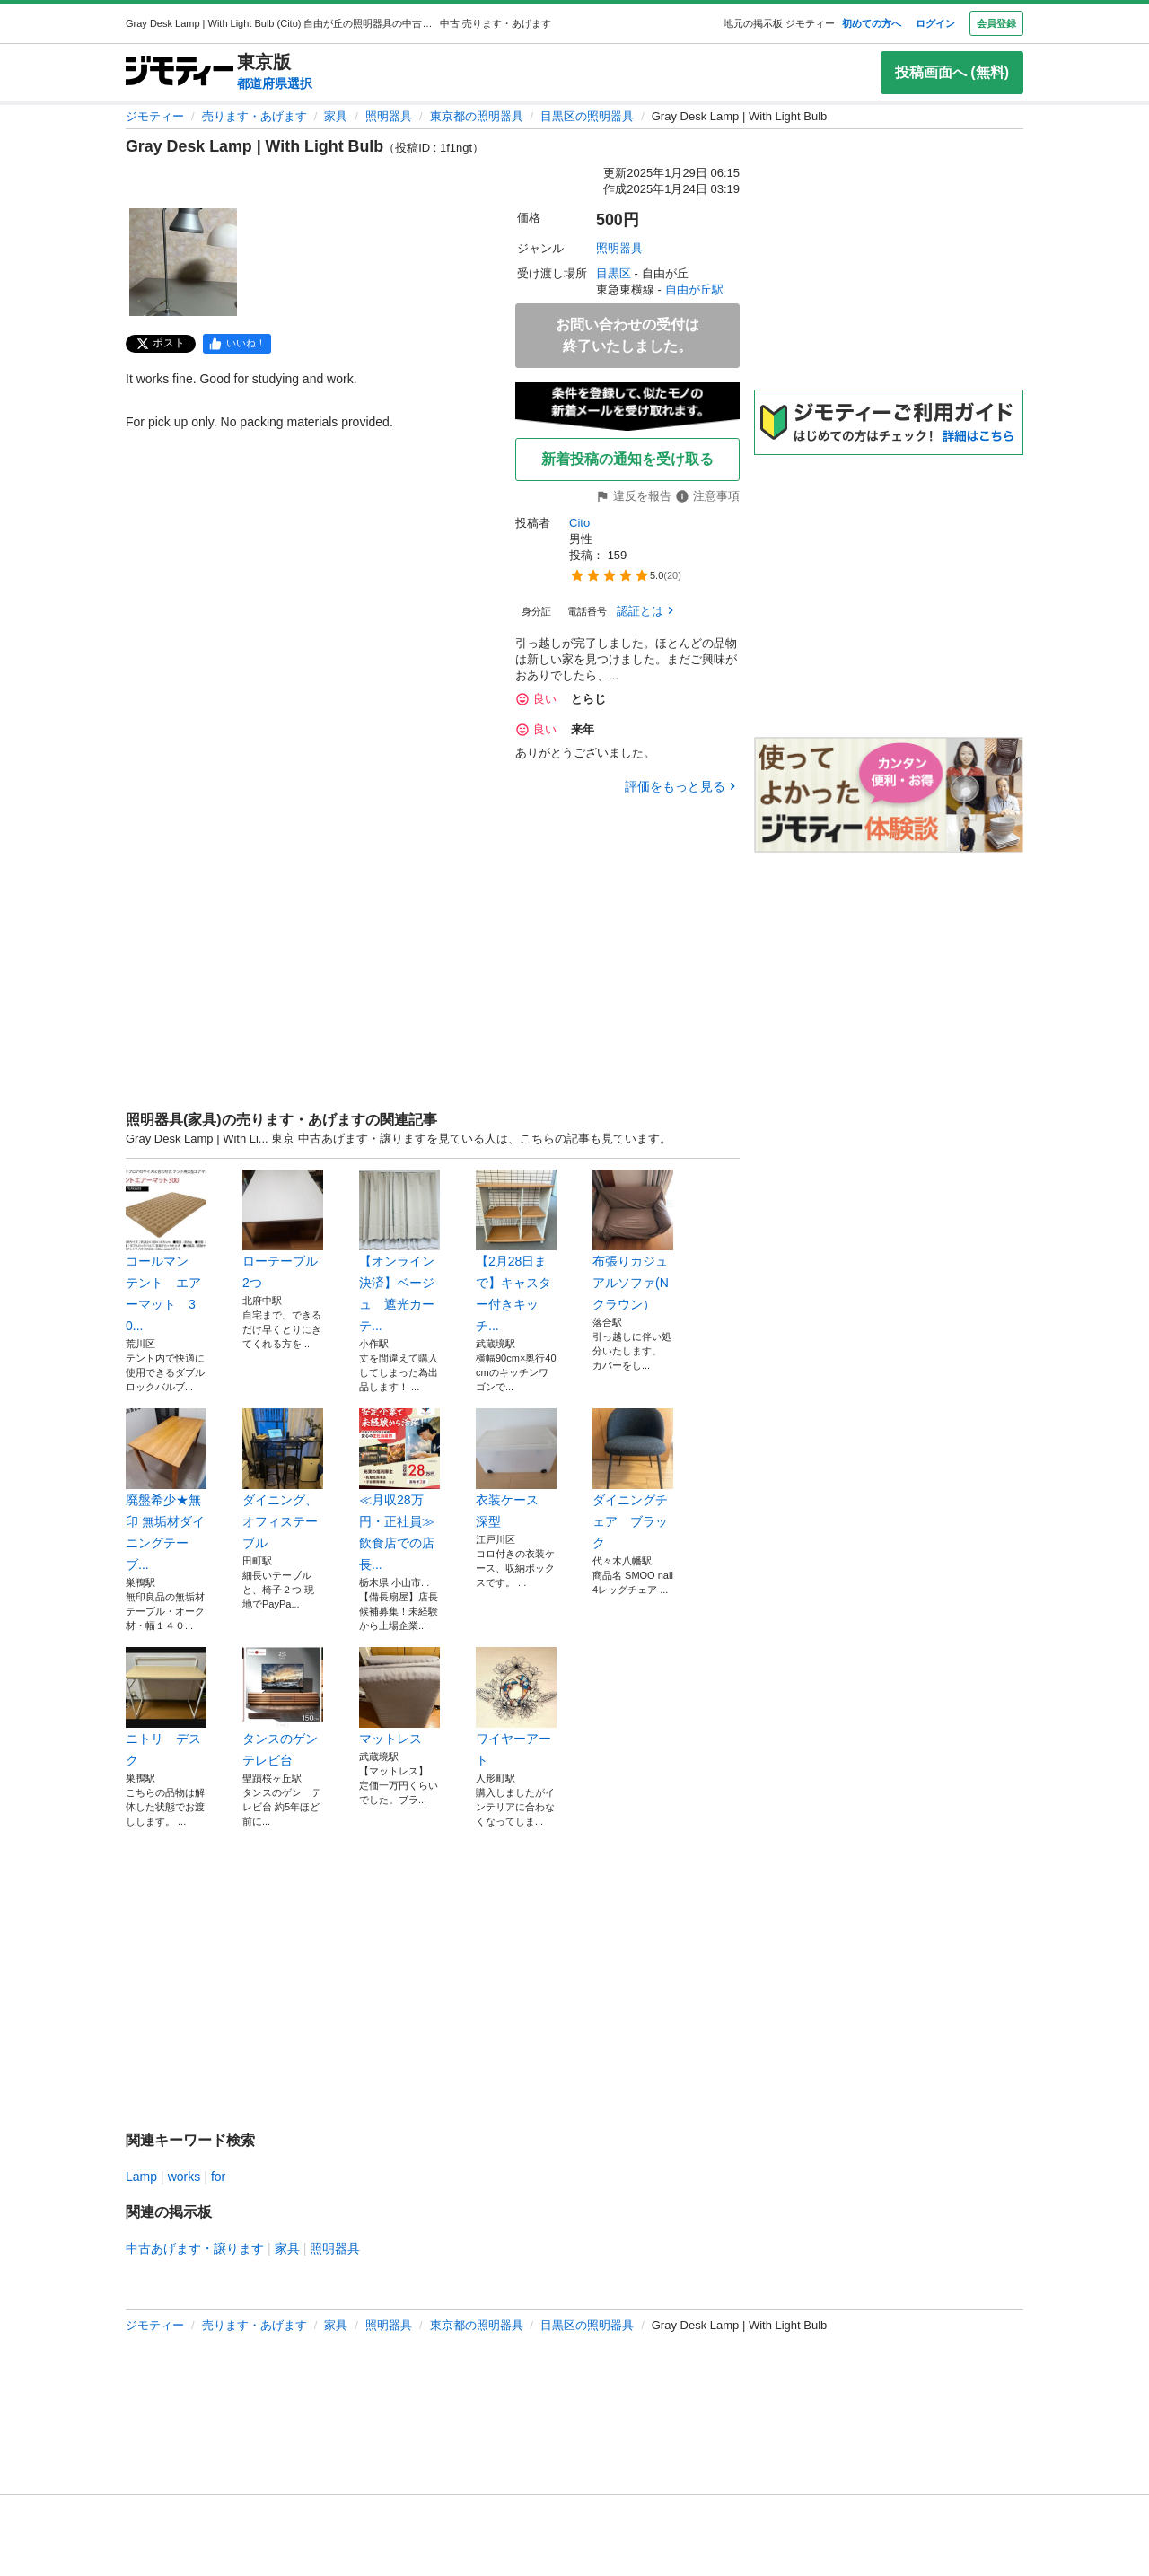  What do you see at coordinates (399, 1490) in the screenshot?
I see `≪月収28万円・正社員≫飲食店での店長...` at bounding box center [399, 1490].